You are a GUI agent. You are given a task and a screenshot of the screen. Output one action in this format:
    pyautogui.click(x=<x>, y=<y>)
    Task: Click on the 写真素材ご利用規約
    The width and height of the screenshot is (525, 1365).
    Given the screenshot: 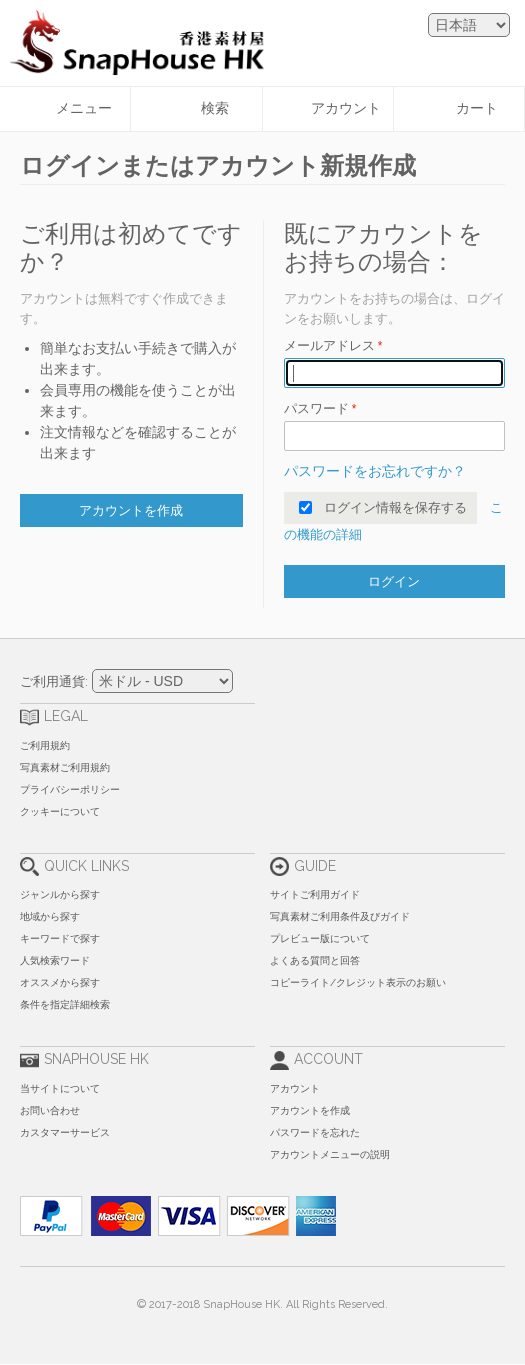 What is the action you would take?
    pyautogui.click(x=65, y=767)
    